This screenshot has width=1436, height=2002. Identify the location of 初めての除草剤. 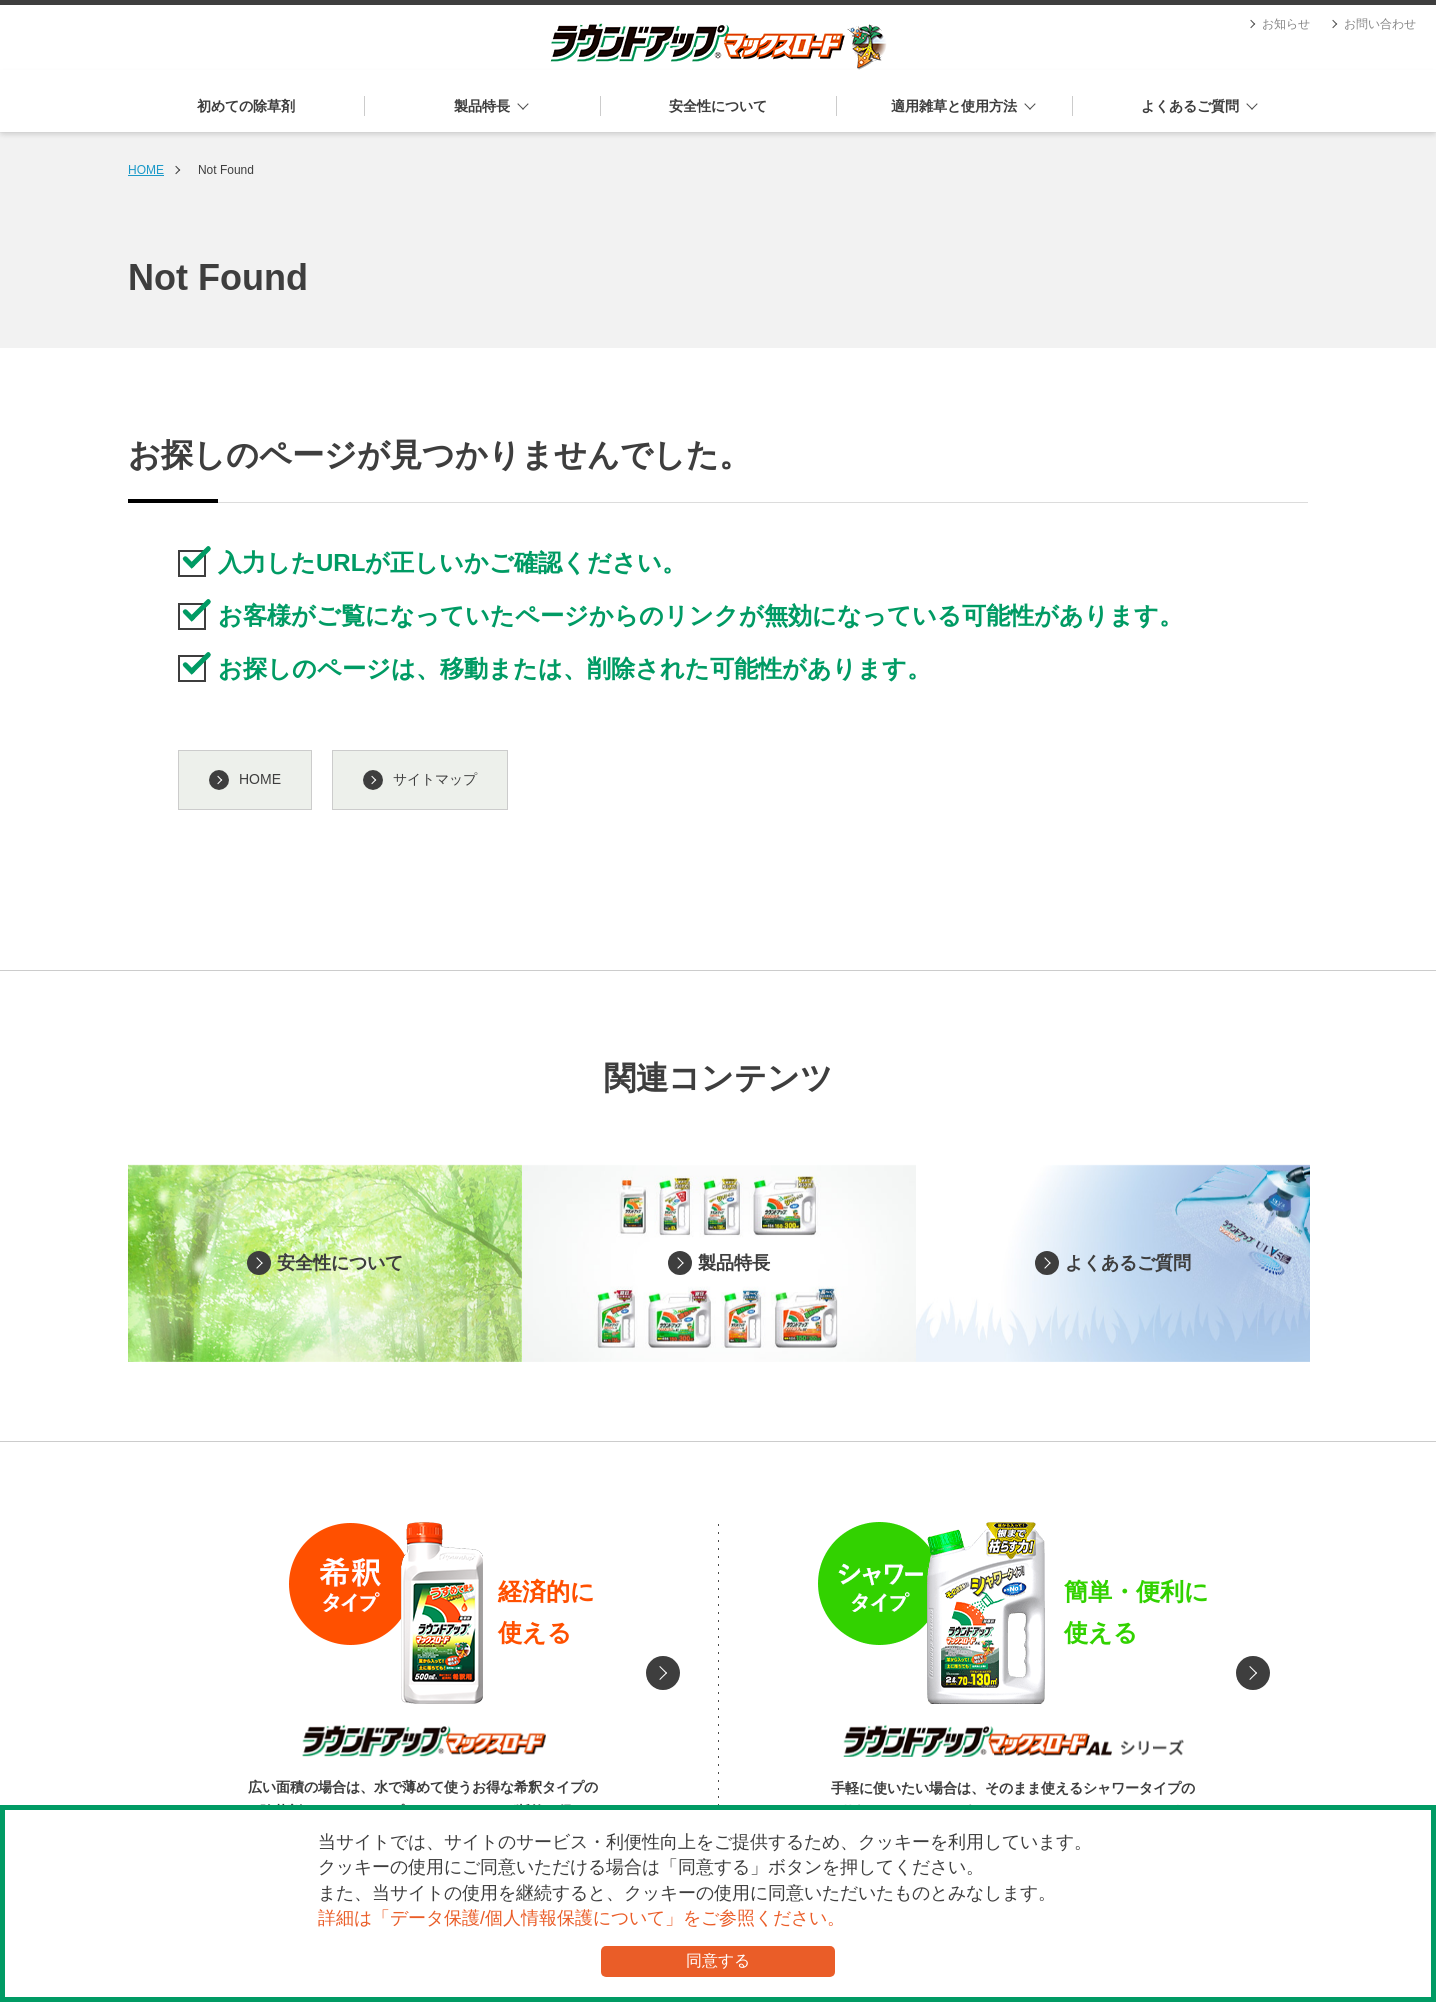
(246, 106).